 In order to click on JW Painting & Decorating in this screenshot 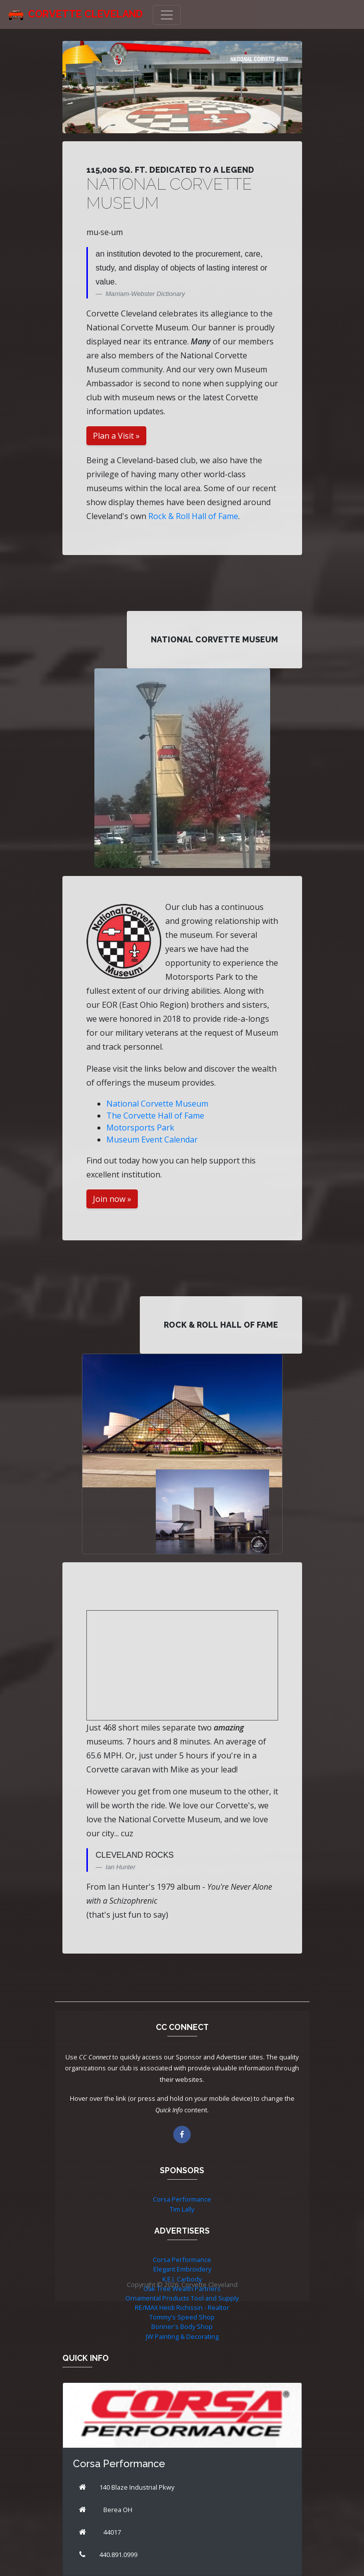, I will do `click(182, 2336)`.